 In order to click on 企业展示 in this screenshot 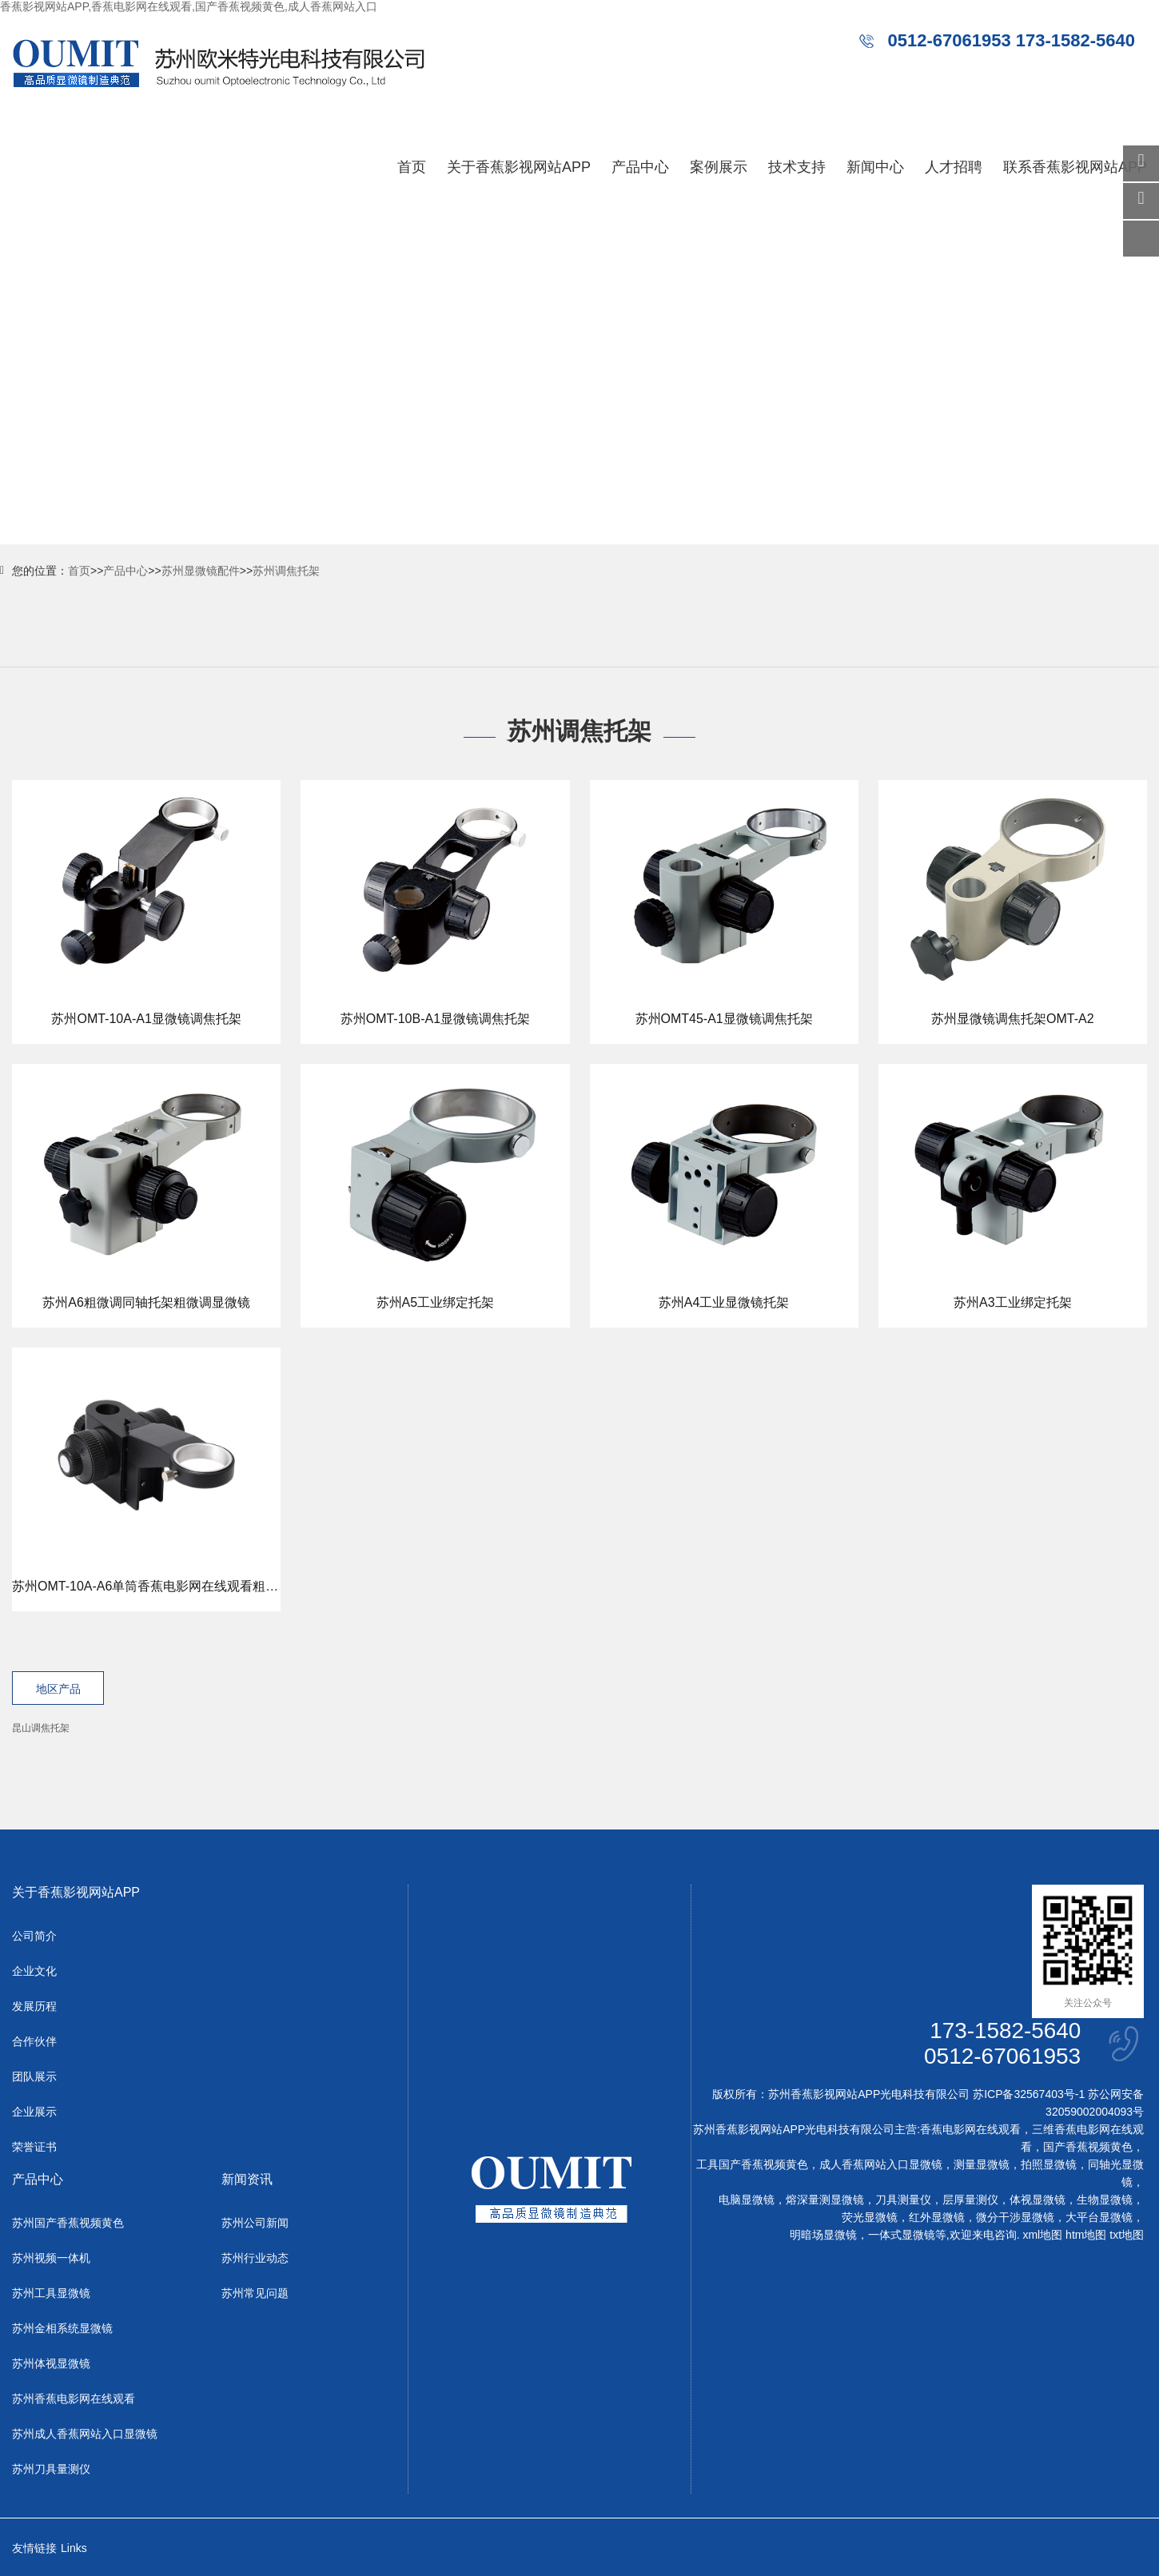, I will do `click(34, 2112)`.